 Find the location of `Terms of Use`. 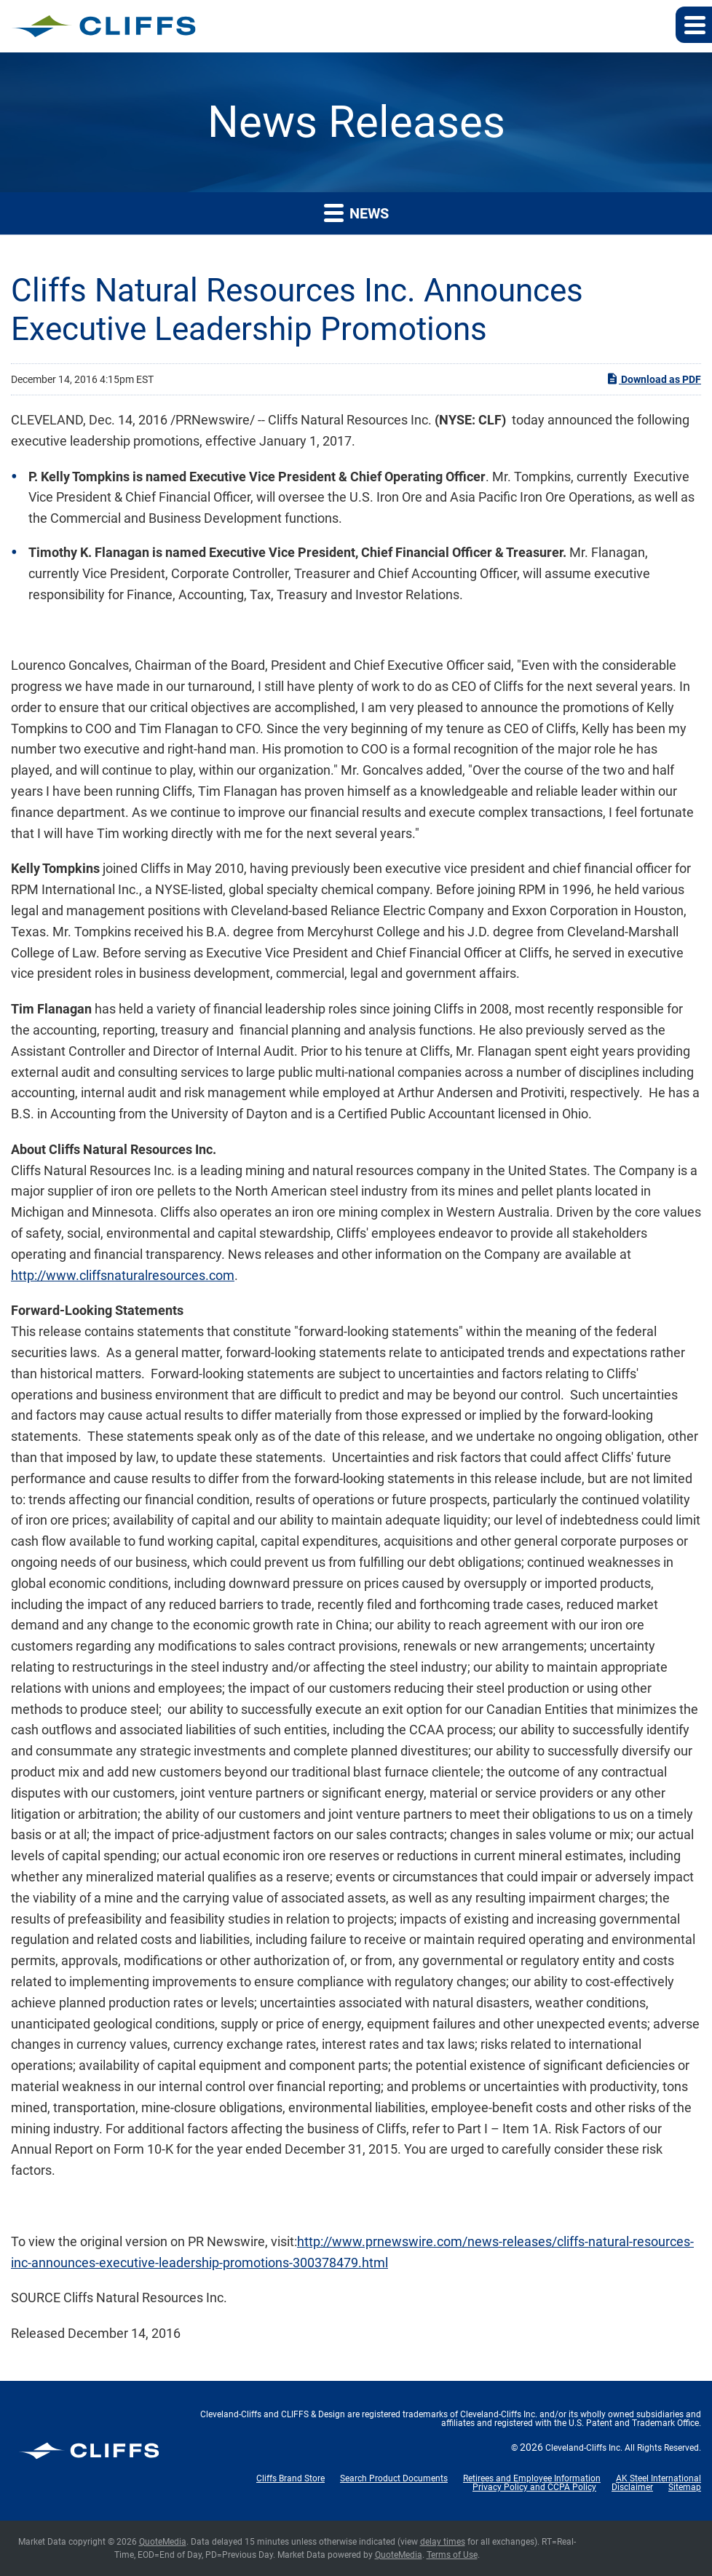

Terms of Use is located at coordinates (452, 2555).